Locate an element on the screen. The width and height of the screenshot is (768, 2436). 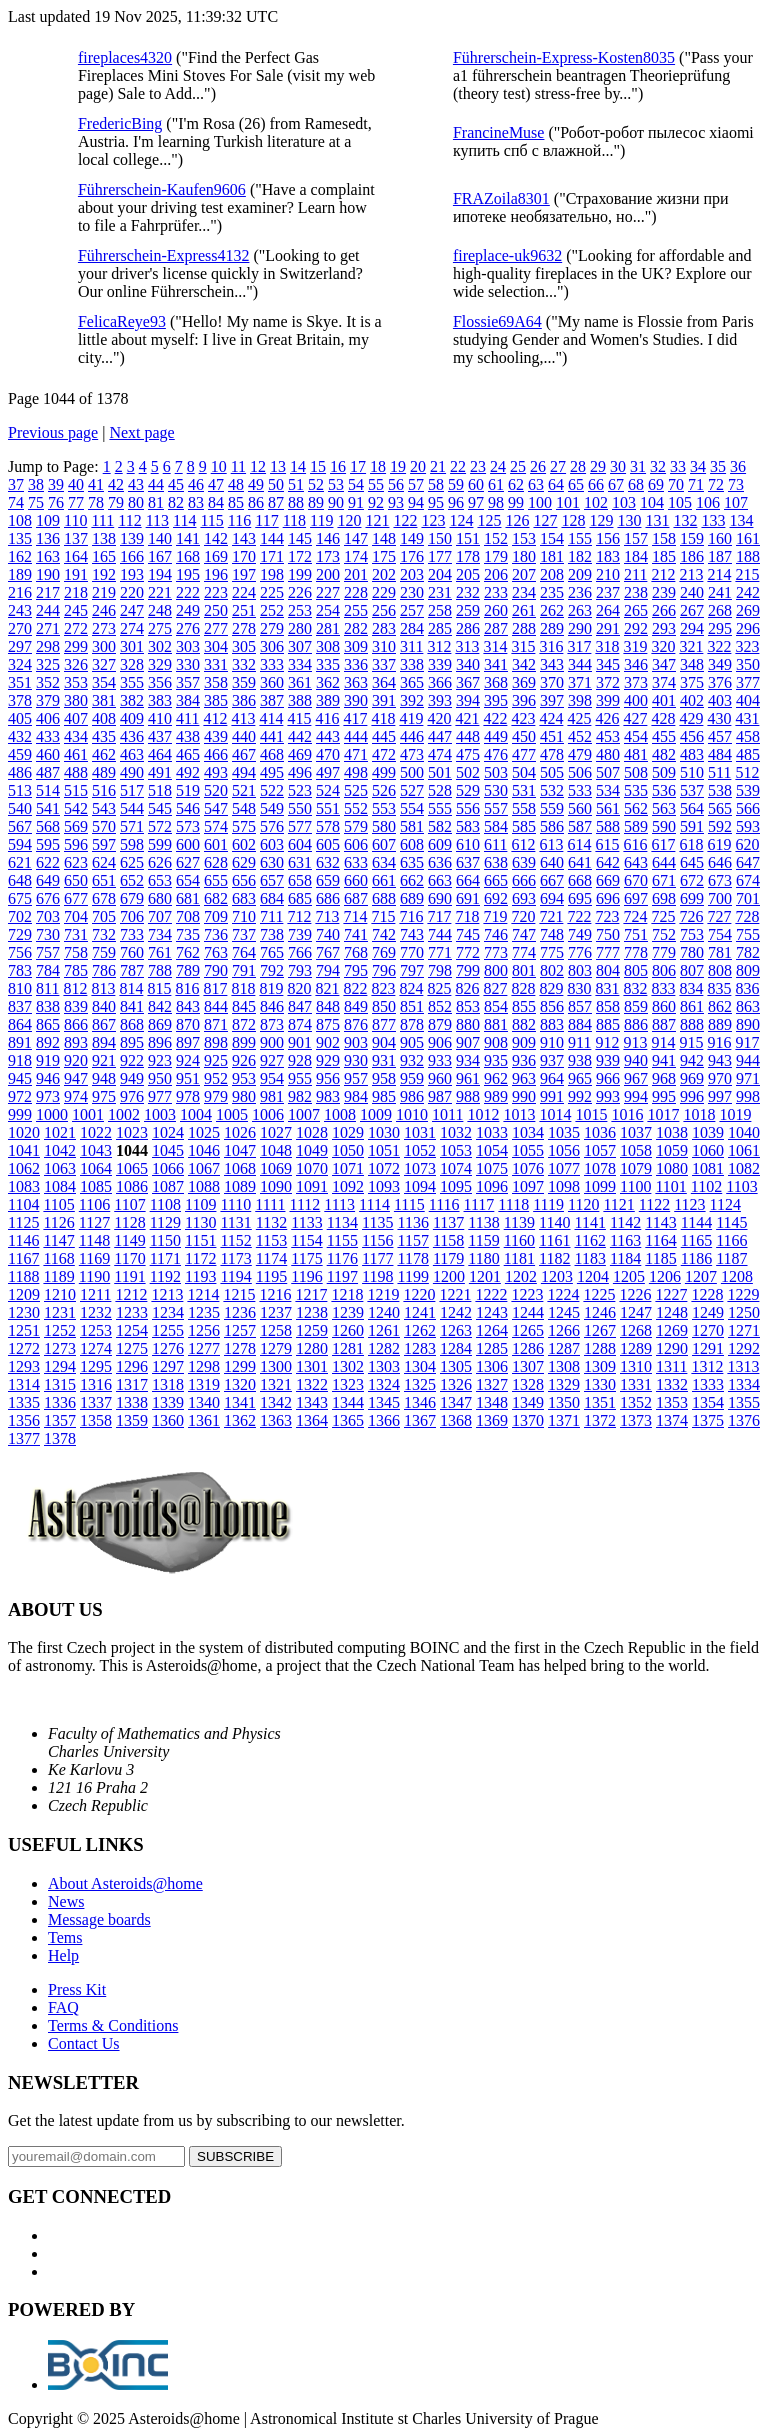
155 is located at coordinates (580, 538).